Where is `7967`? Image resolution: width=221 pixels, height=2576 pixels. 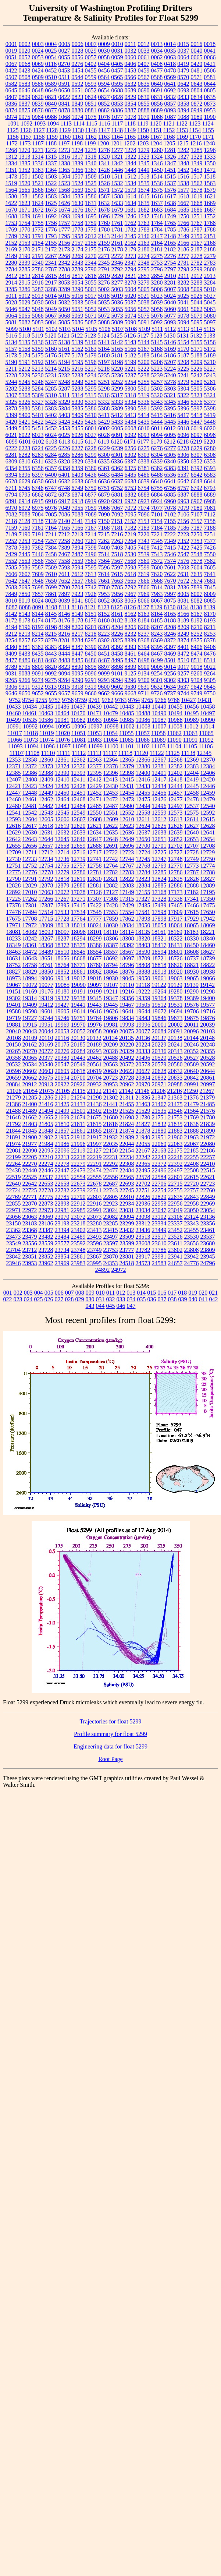
7967 is located at coordinates (130, 594).